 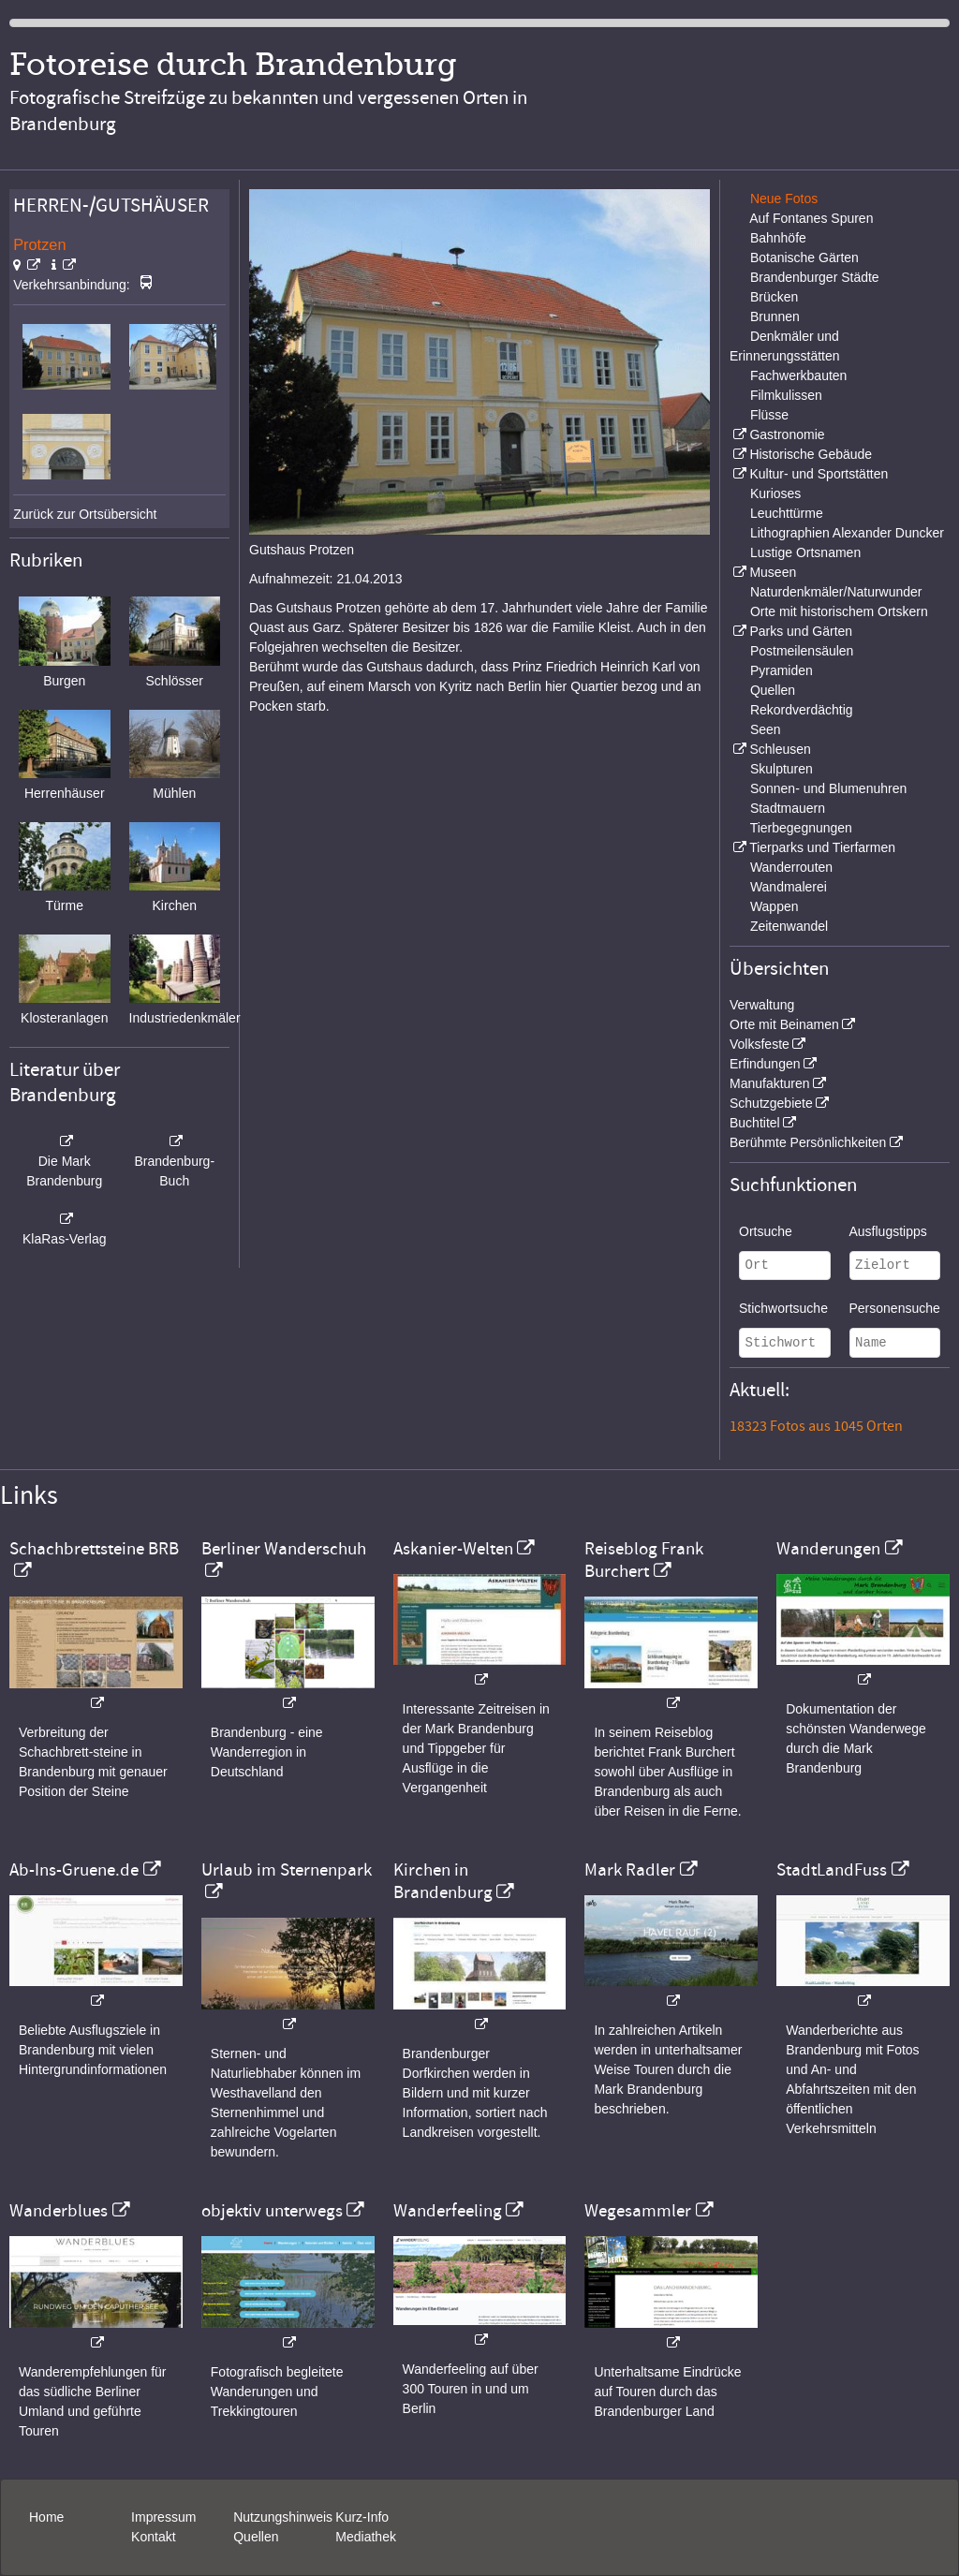 What do you see at coordinates (818, 473) in the screenshot?
I see `Kultur- und Sportstätten` at bounding box center [818, 473].